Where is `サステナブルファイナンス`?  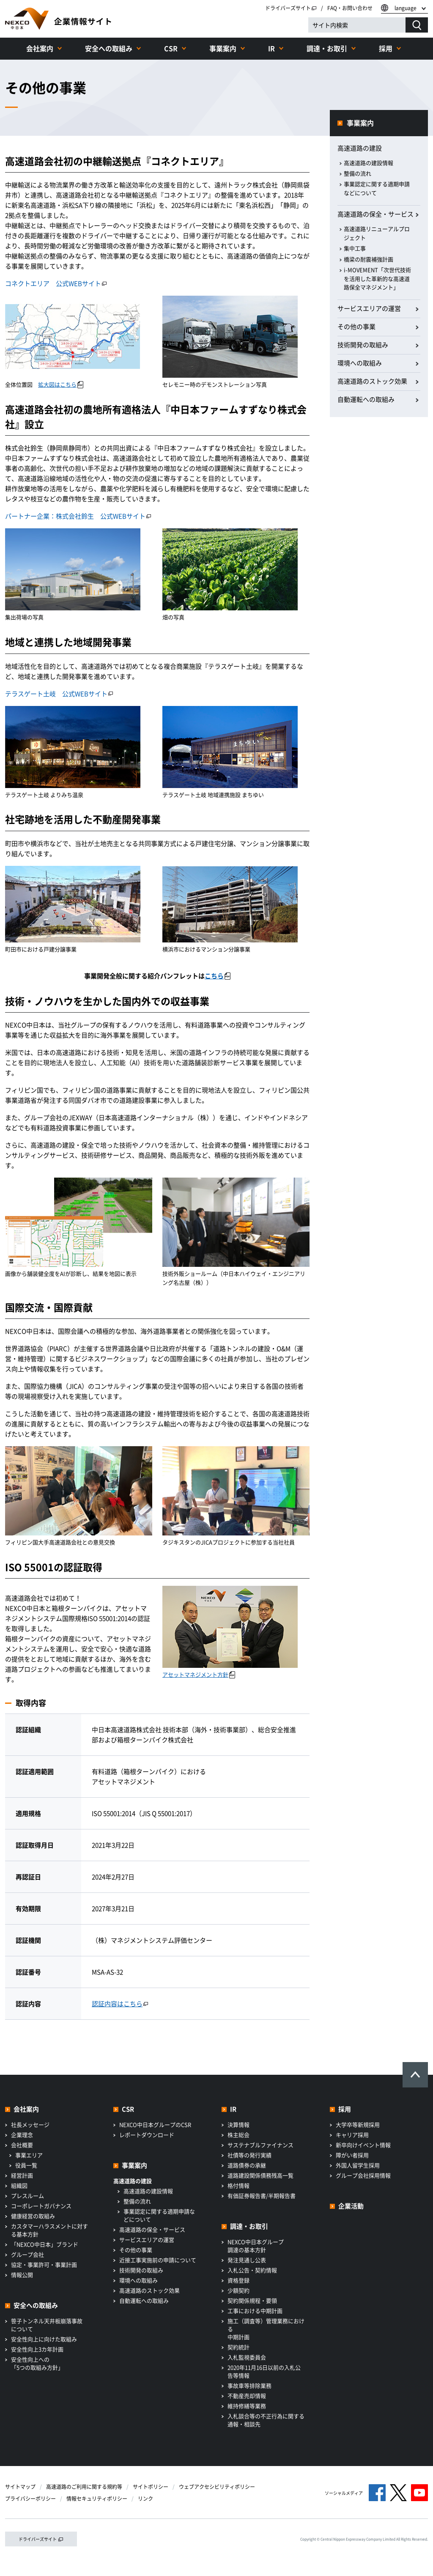
サステナブルファイナンス is located at coordinates (260, 2145).